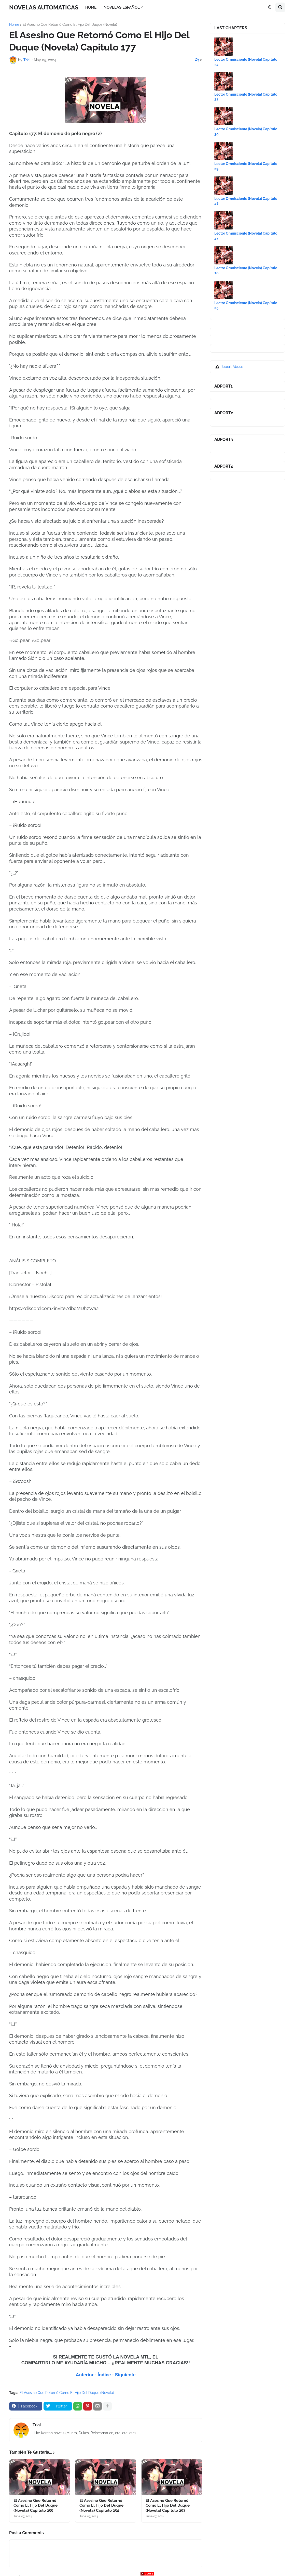 This screenshot has width=294, height=2576. Describe the element at coordinates (35, 2505) in the screenshot. I see `El Asesino Que Retornó Como El Hijo Del Duque (Novela) Capitulo 255` at that location.